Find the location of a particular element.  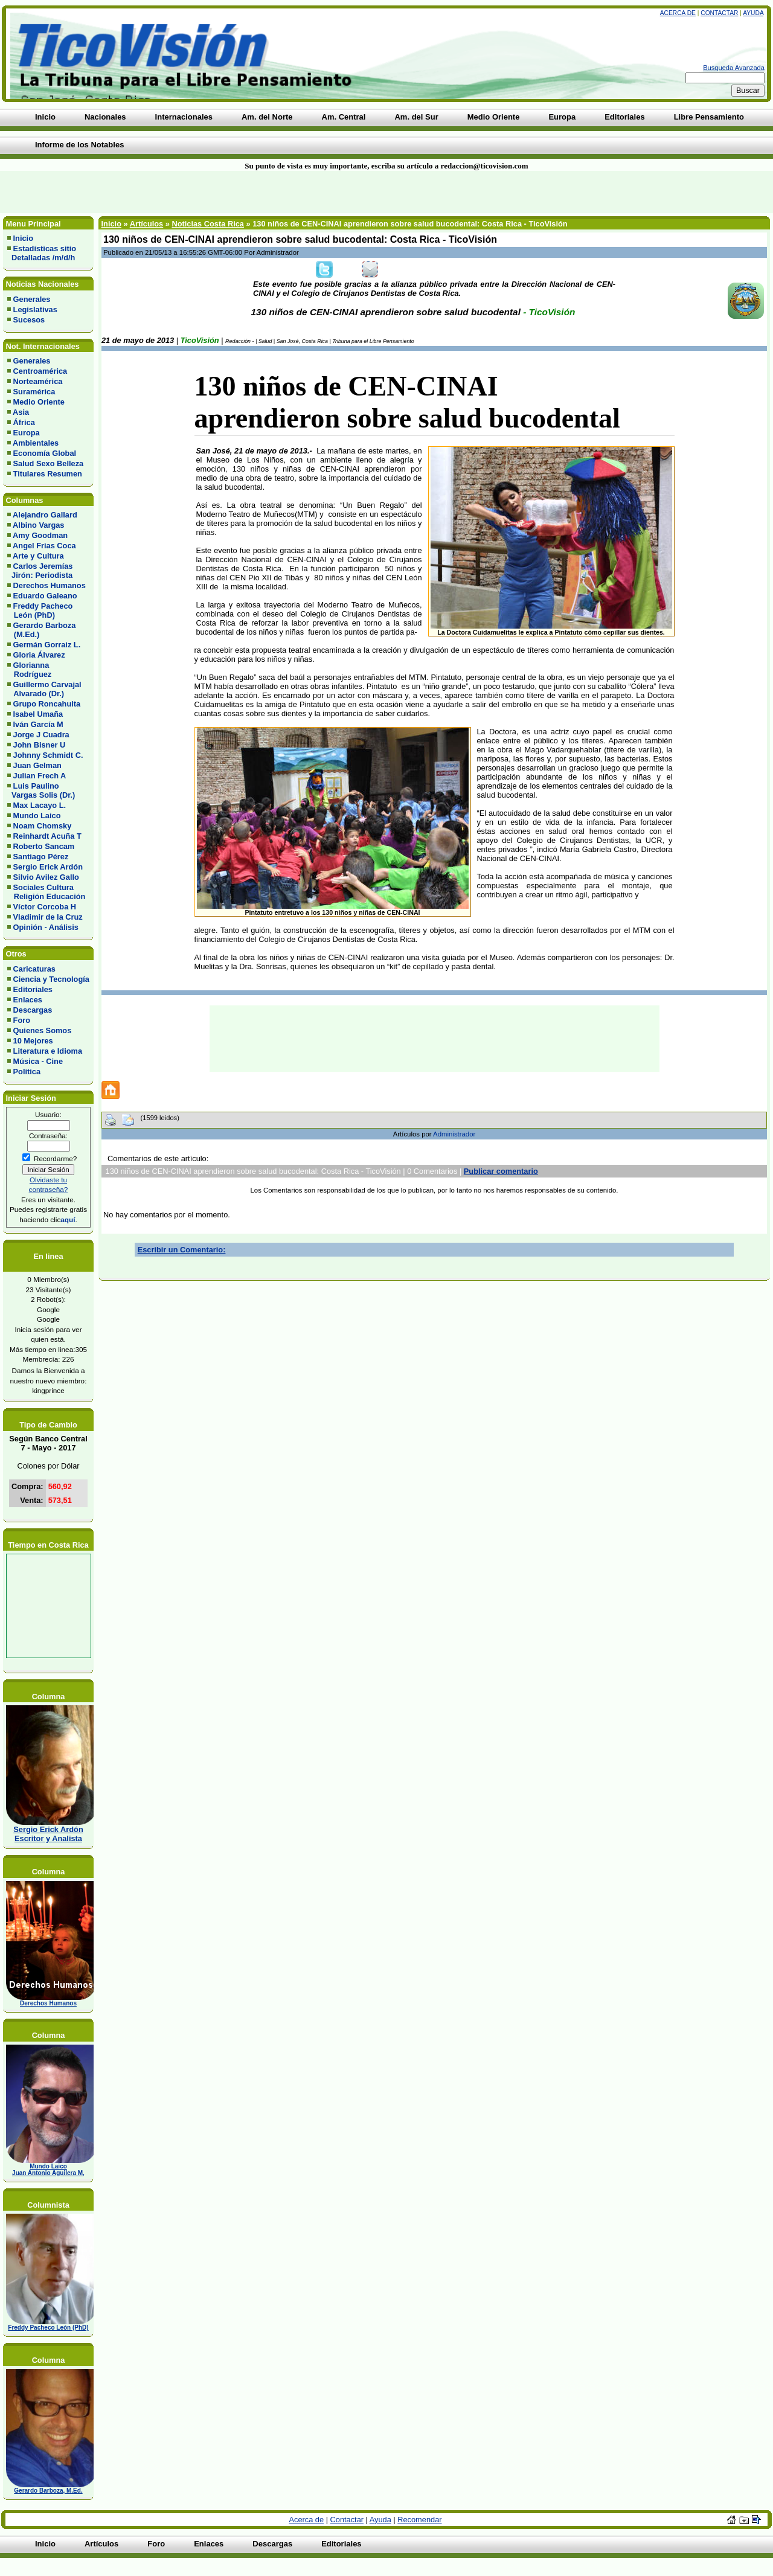

Sucesos is located at coordinates (29, 319).